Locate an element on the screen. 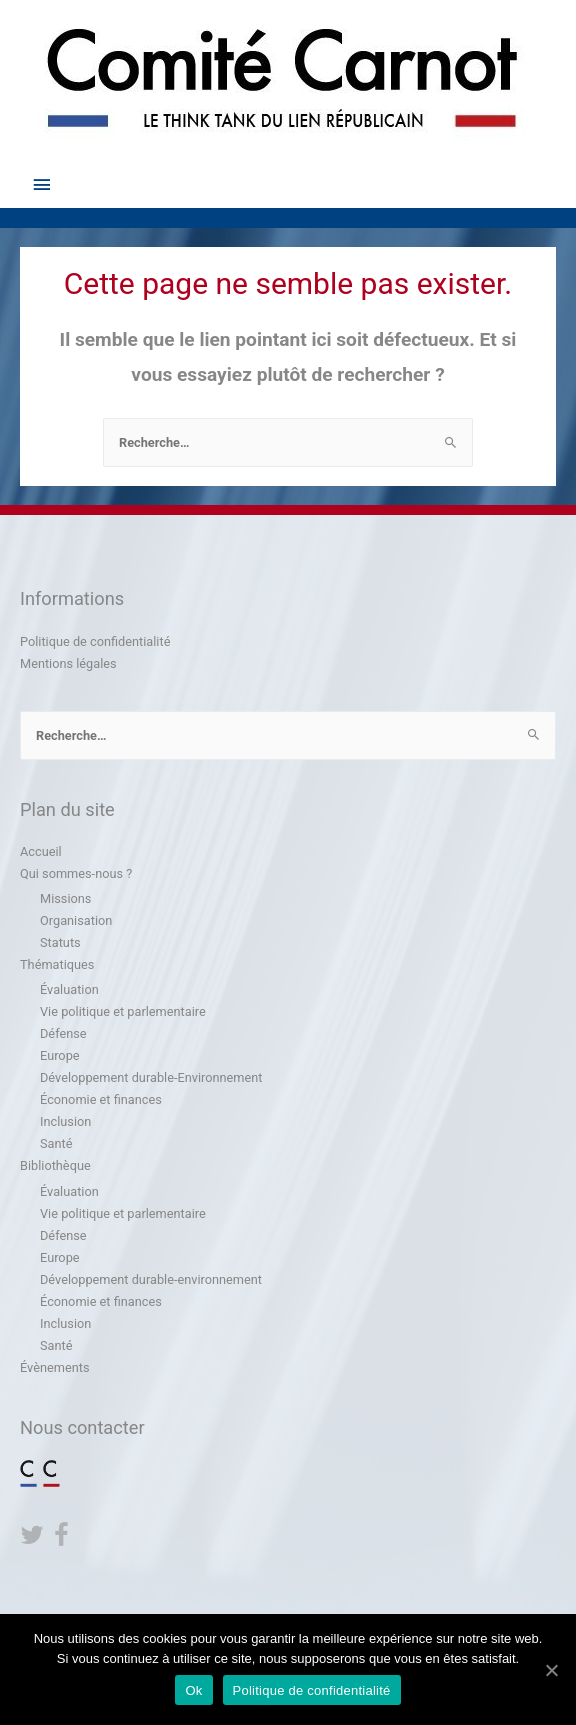  Développement durable-environnement is located at coordinates (151, 1279).